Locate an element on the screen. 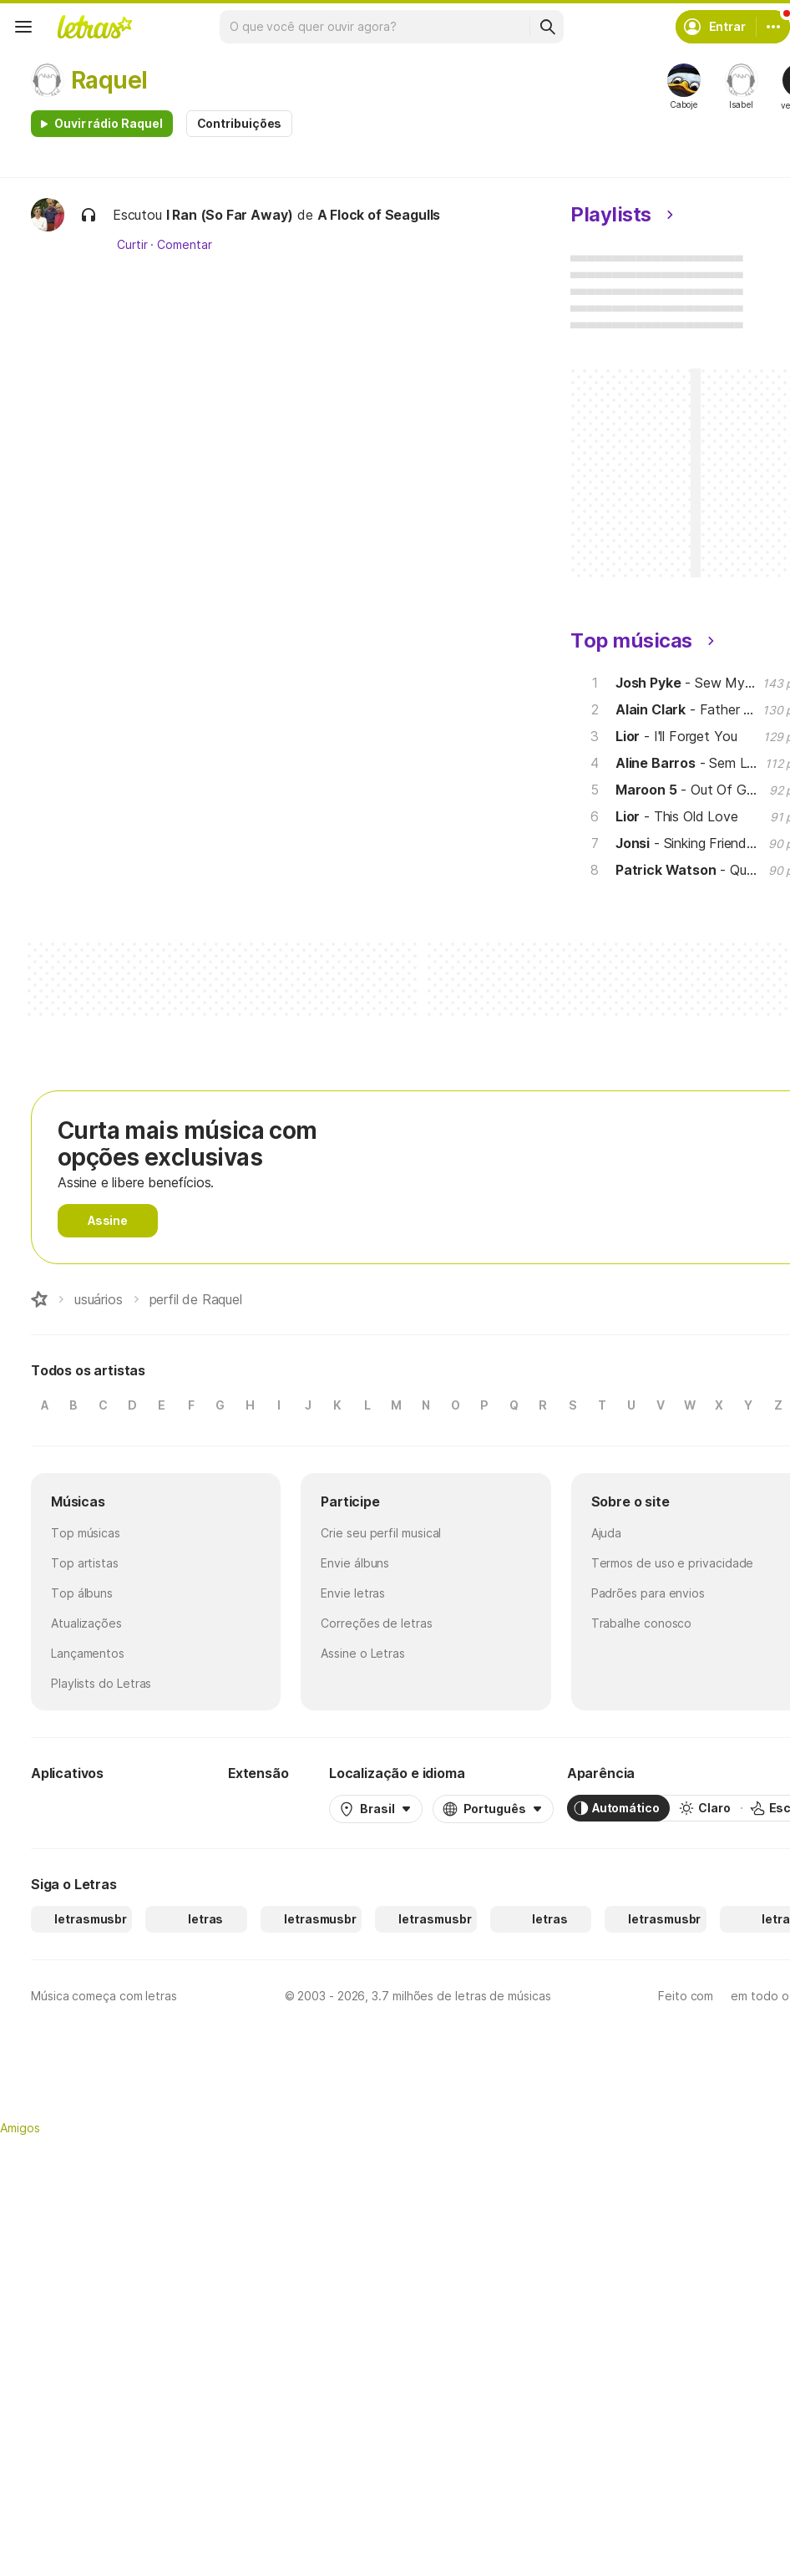 The image size is (790, 2576). [Buscar] is located at coordinates (547, 26).